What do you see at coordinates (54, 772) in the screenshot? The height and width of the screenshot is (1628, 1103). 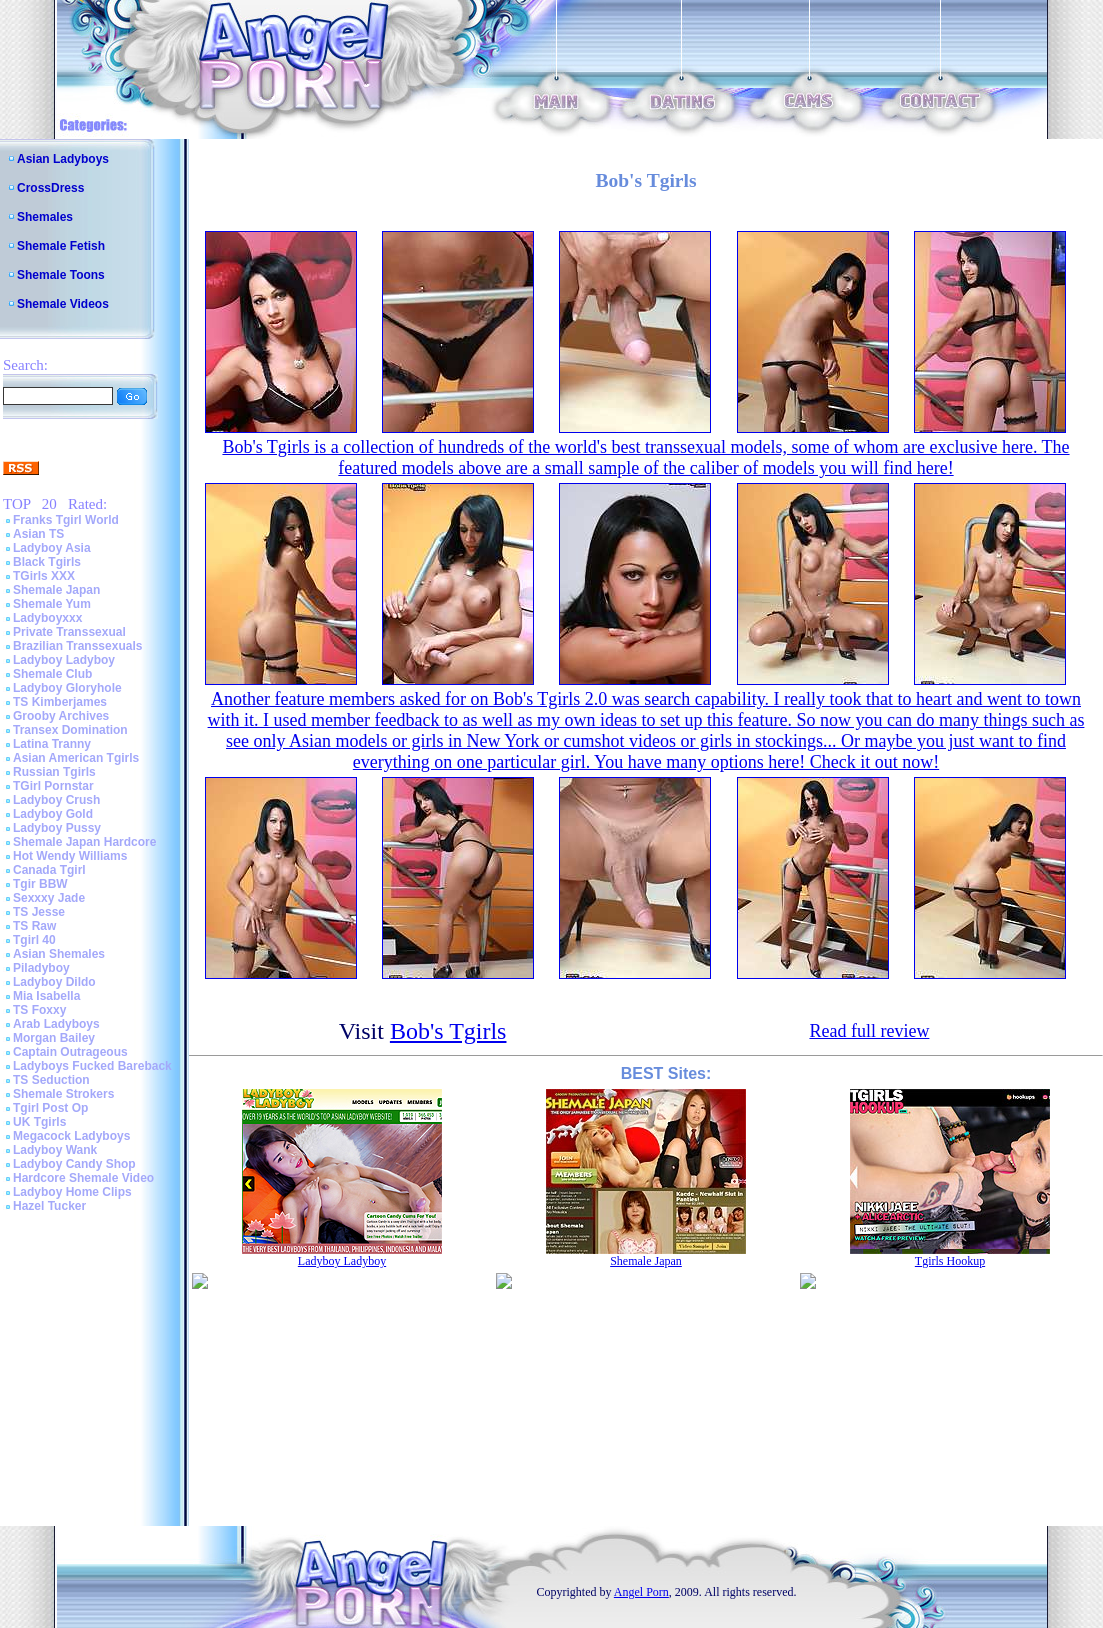 I see `Russian Tgirls` at bounding box center [54, 772].